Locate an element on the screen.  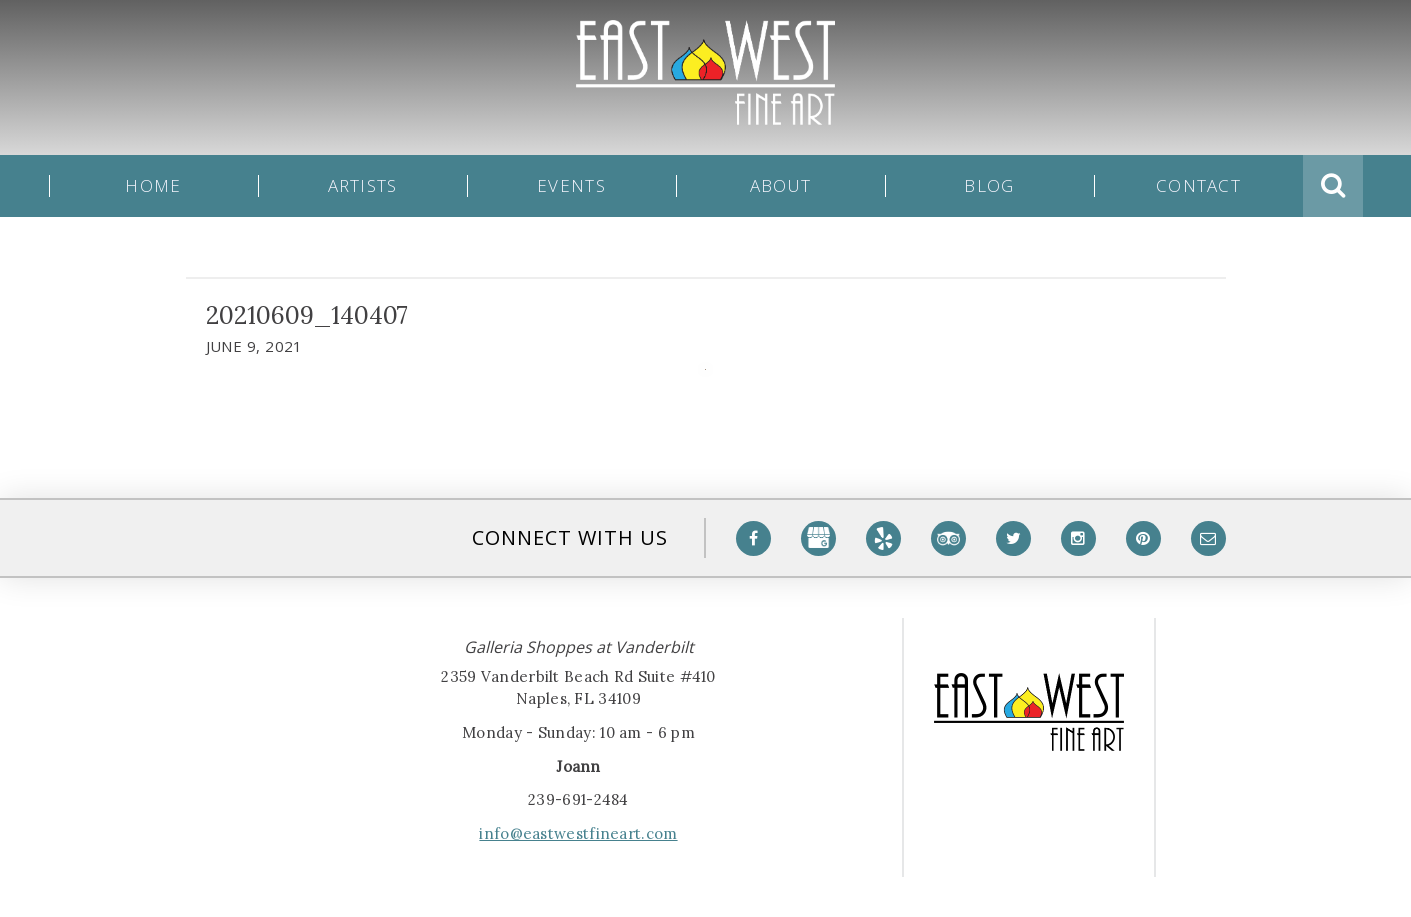
info@eastwestfineart.com is located at coordinates (578, 833).